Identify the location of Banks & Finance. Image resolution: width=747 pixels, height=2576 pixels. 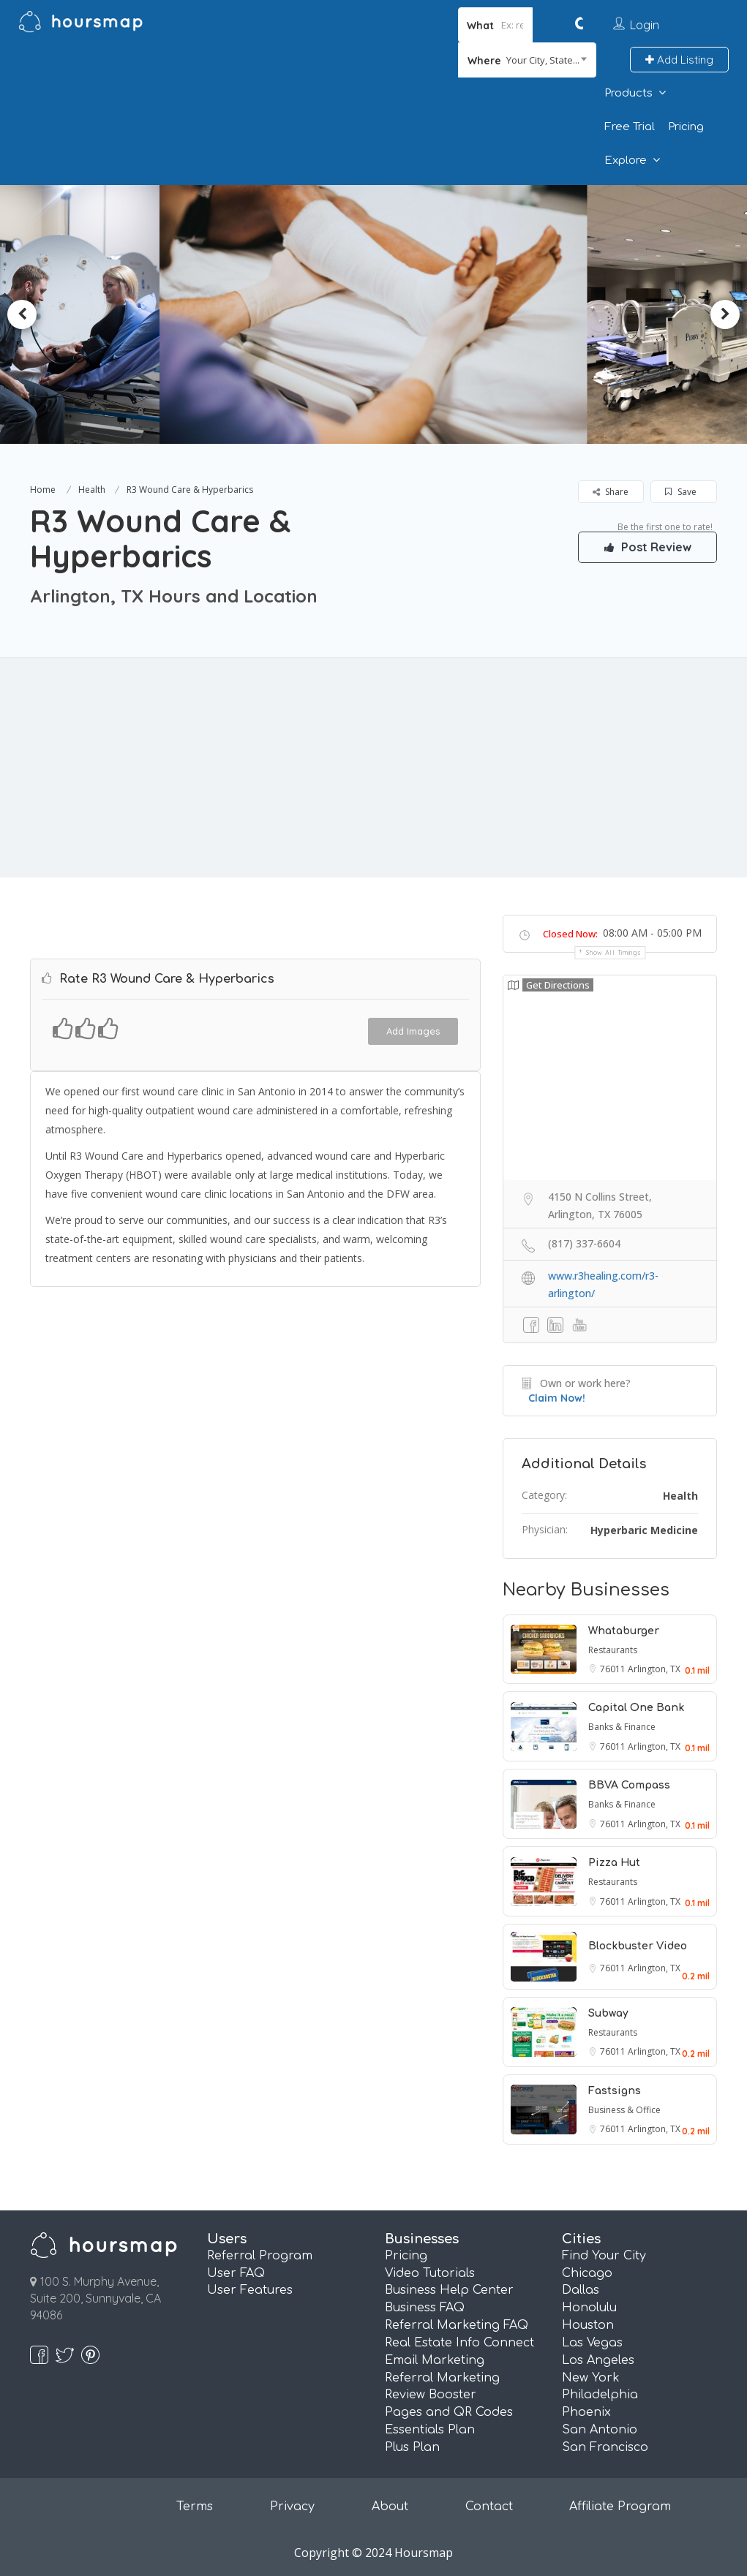
(622, 1727).